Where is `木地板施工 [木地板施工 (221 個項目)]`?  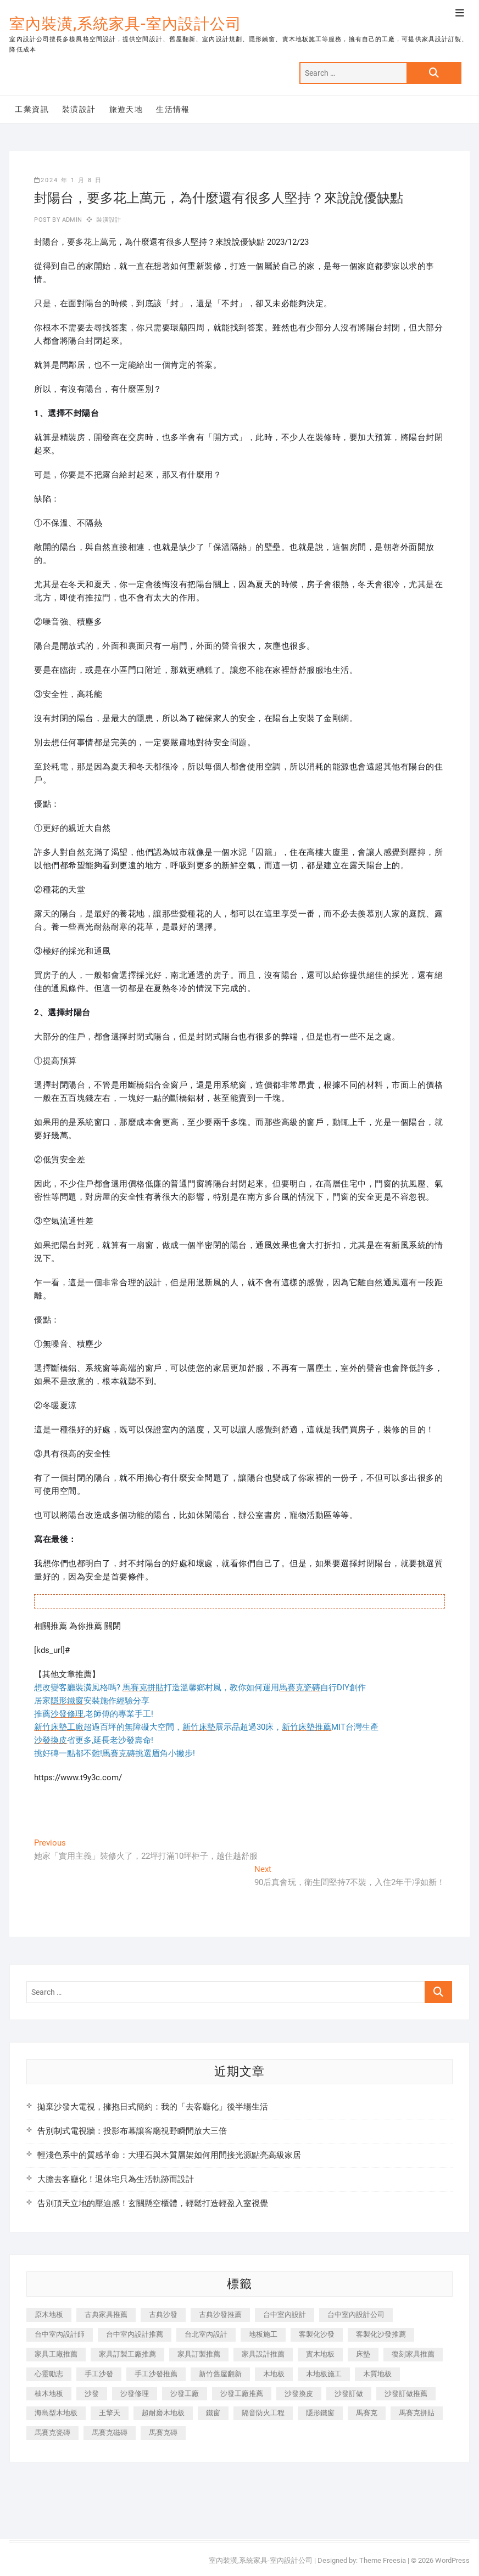 木地板施工 [木地板施工 (221 個項目)] is located at coordinates (324, 2374).